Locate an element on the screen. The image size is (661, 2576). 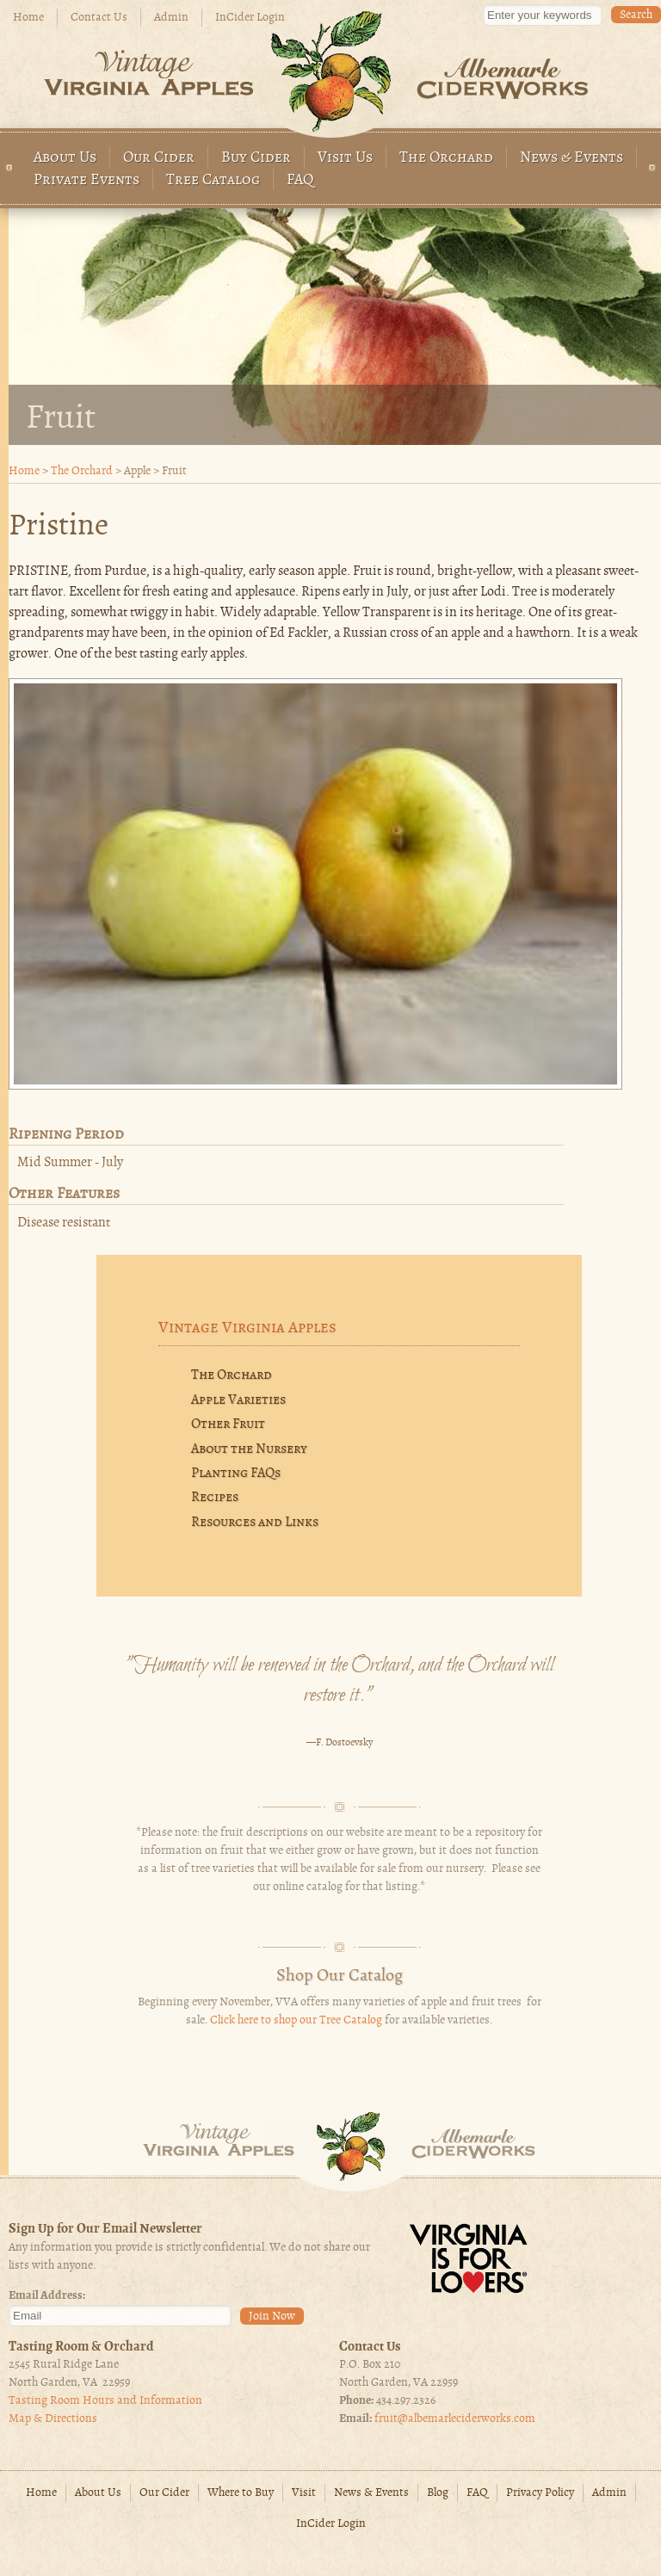
Planting FAQs is located at coordinates (236, 1473).